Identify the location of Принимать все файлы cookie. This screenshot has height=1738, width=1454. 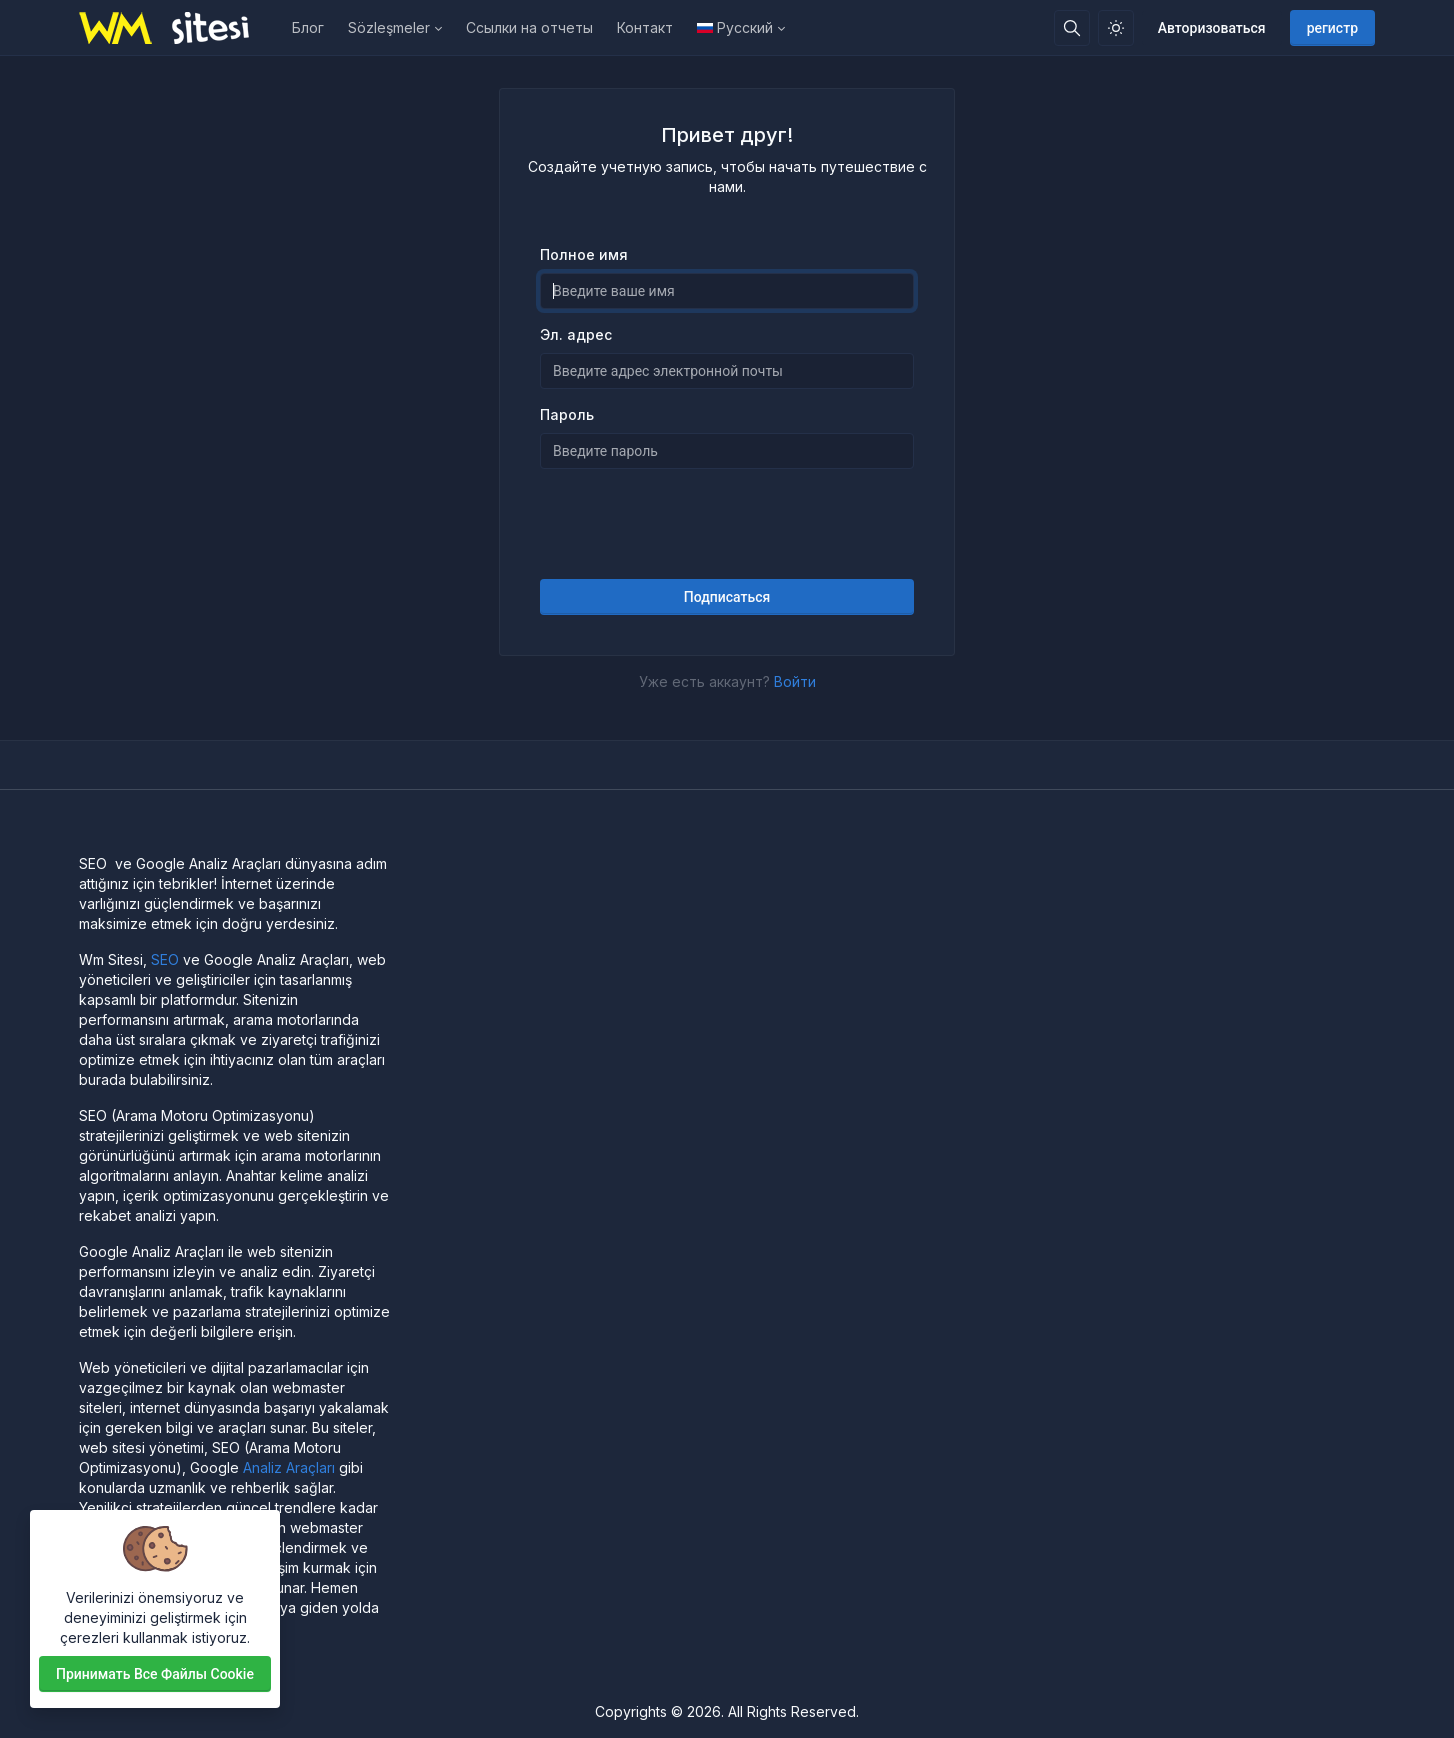
(155, 1674).